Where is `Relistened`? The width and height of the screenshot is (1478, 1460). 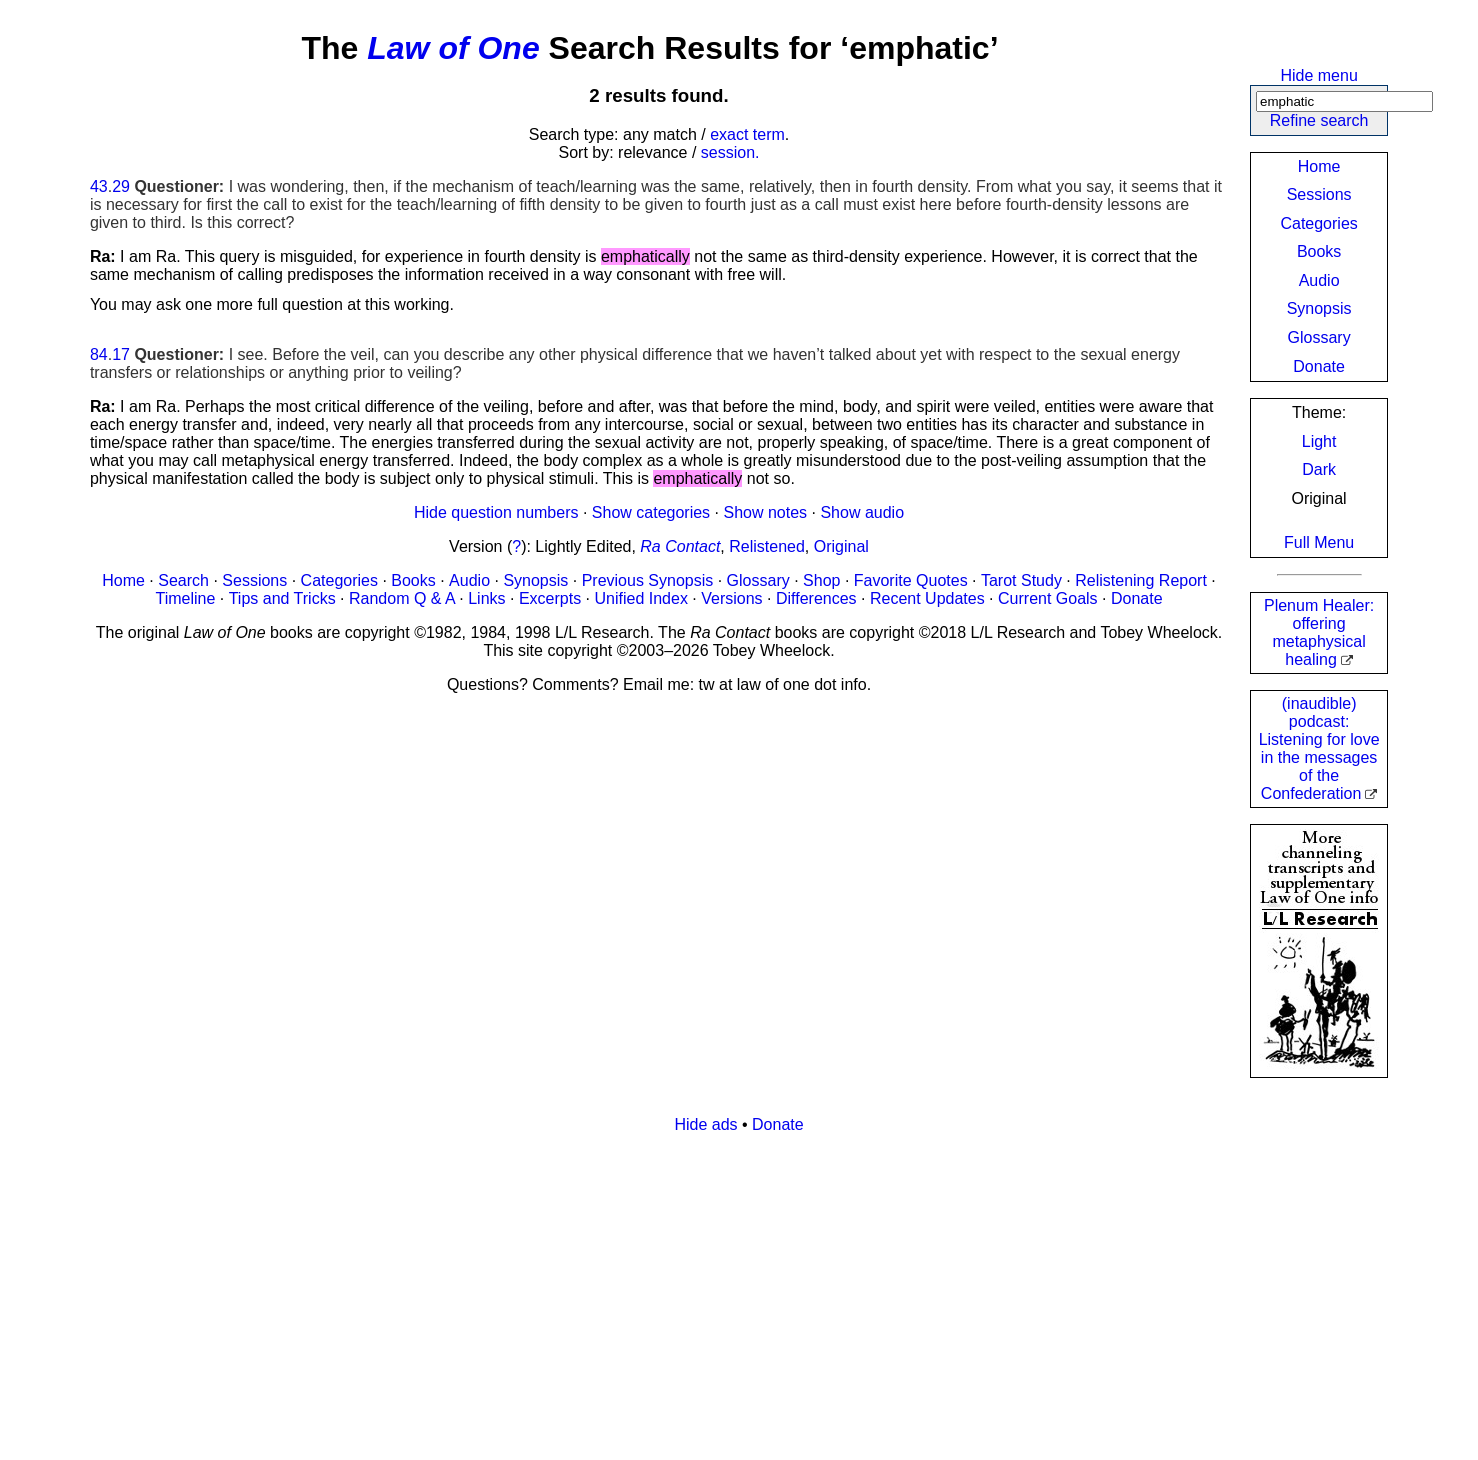 Relistened is located at coordinates (767, 546).